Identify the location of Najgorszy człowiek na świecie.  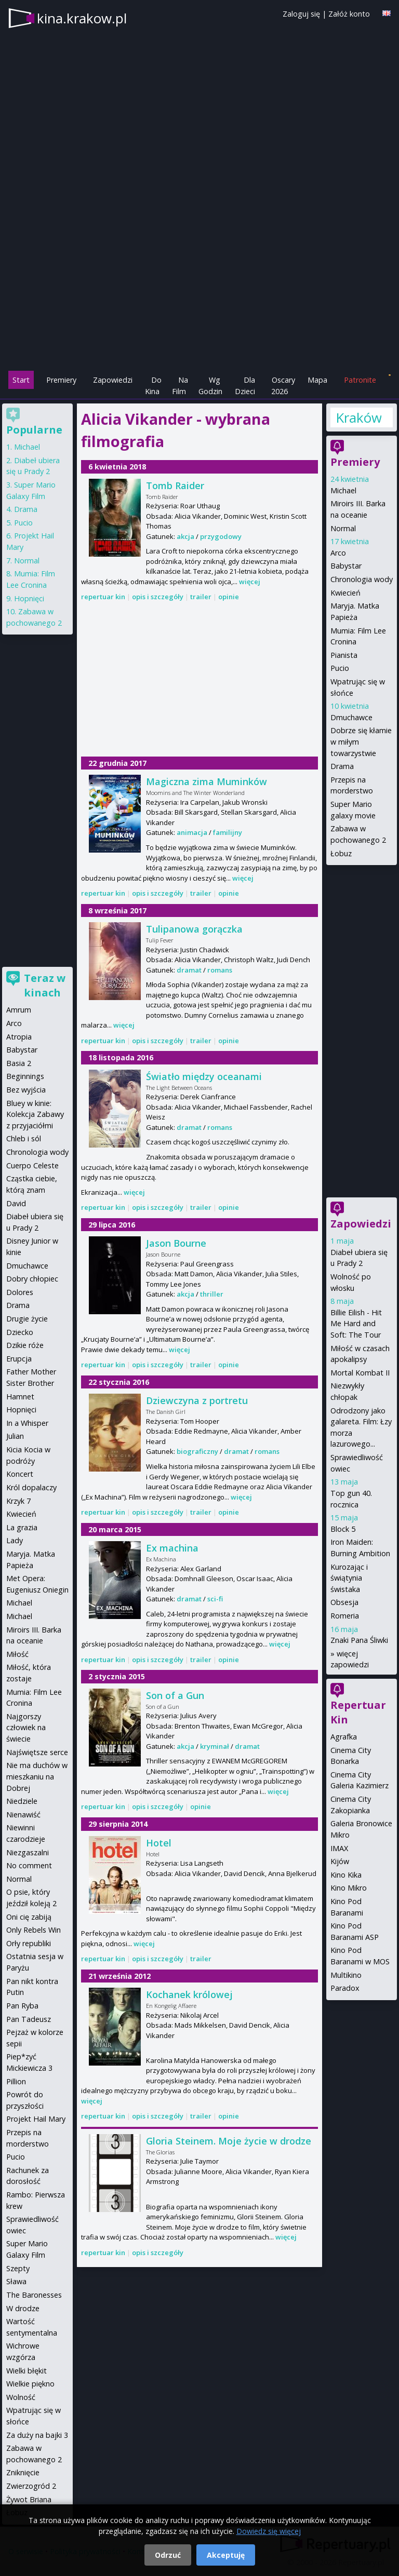
(26, 1727).